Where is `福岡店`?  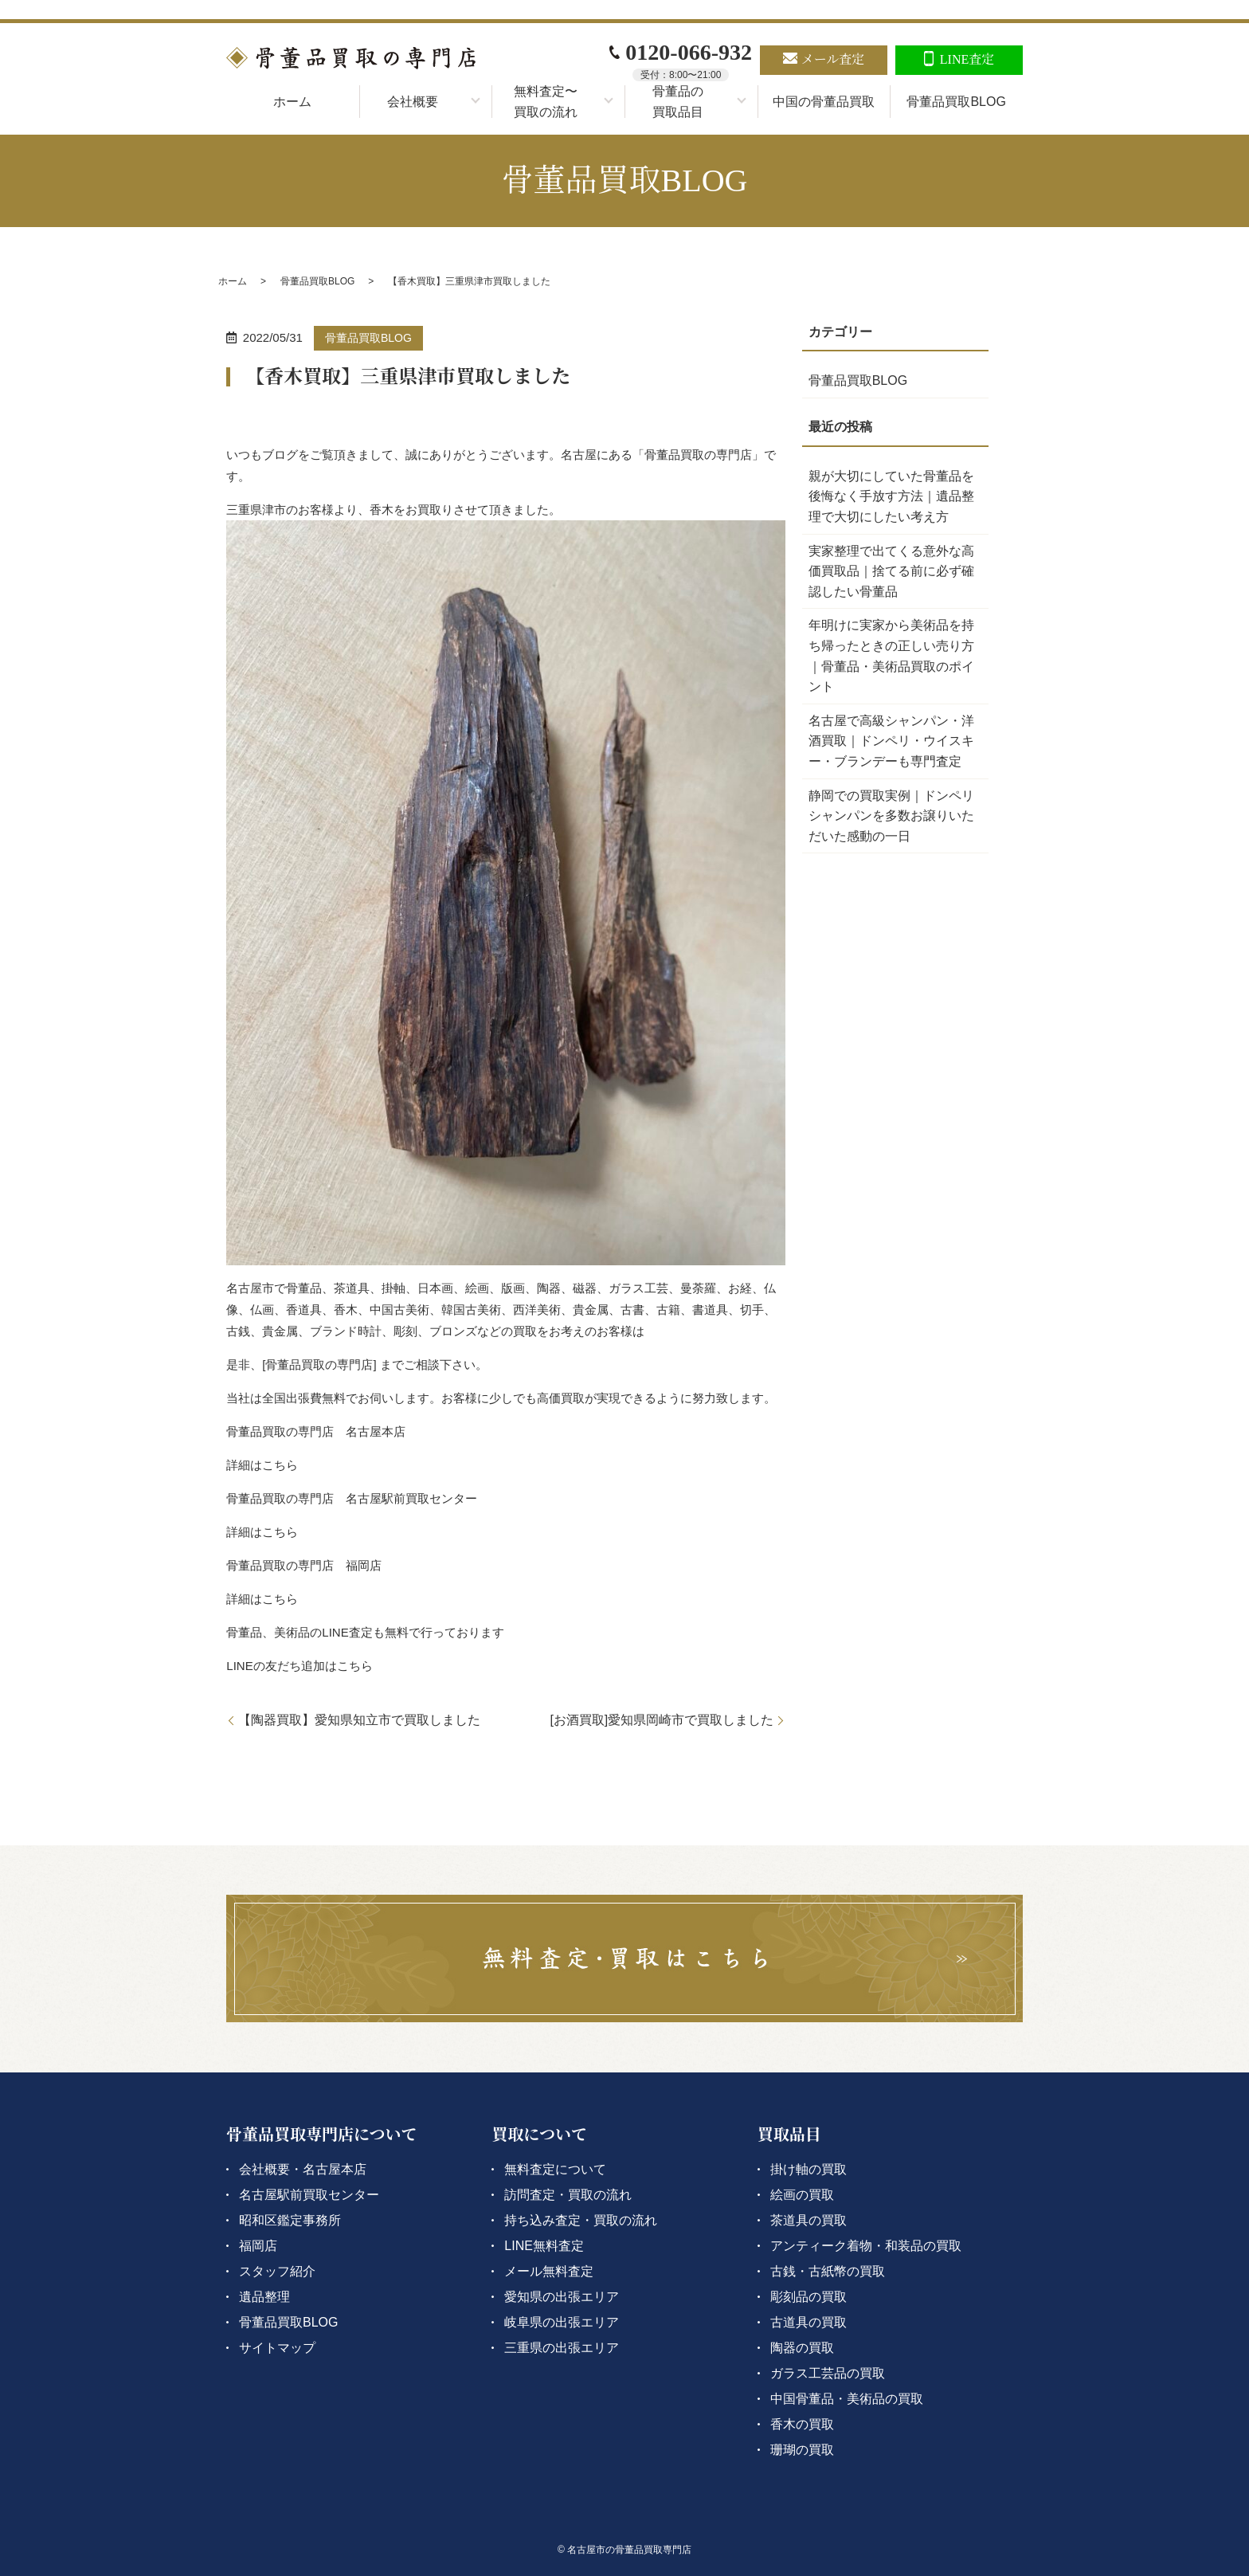
福岡店 is located at coordinates (258, 2246).